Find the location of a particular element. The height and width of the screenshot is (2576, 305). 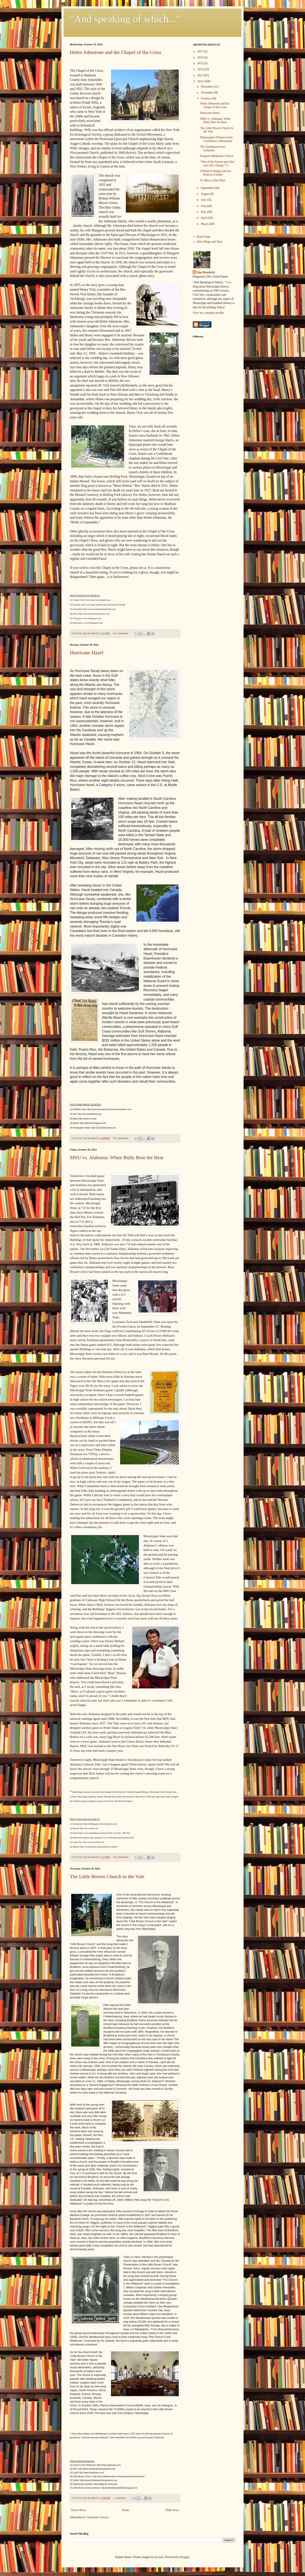

April is located at coordinates (204, 217).